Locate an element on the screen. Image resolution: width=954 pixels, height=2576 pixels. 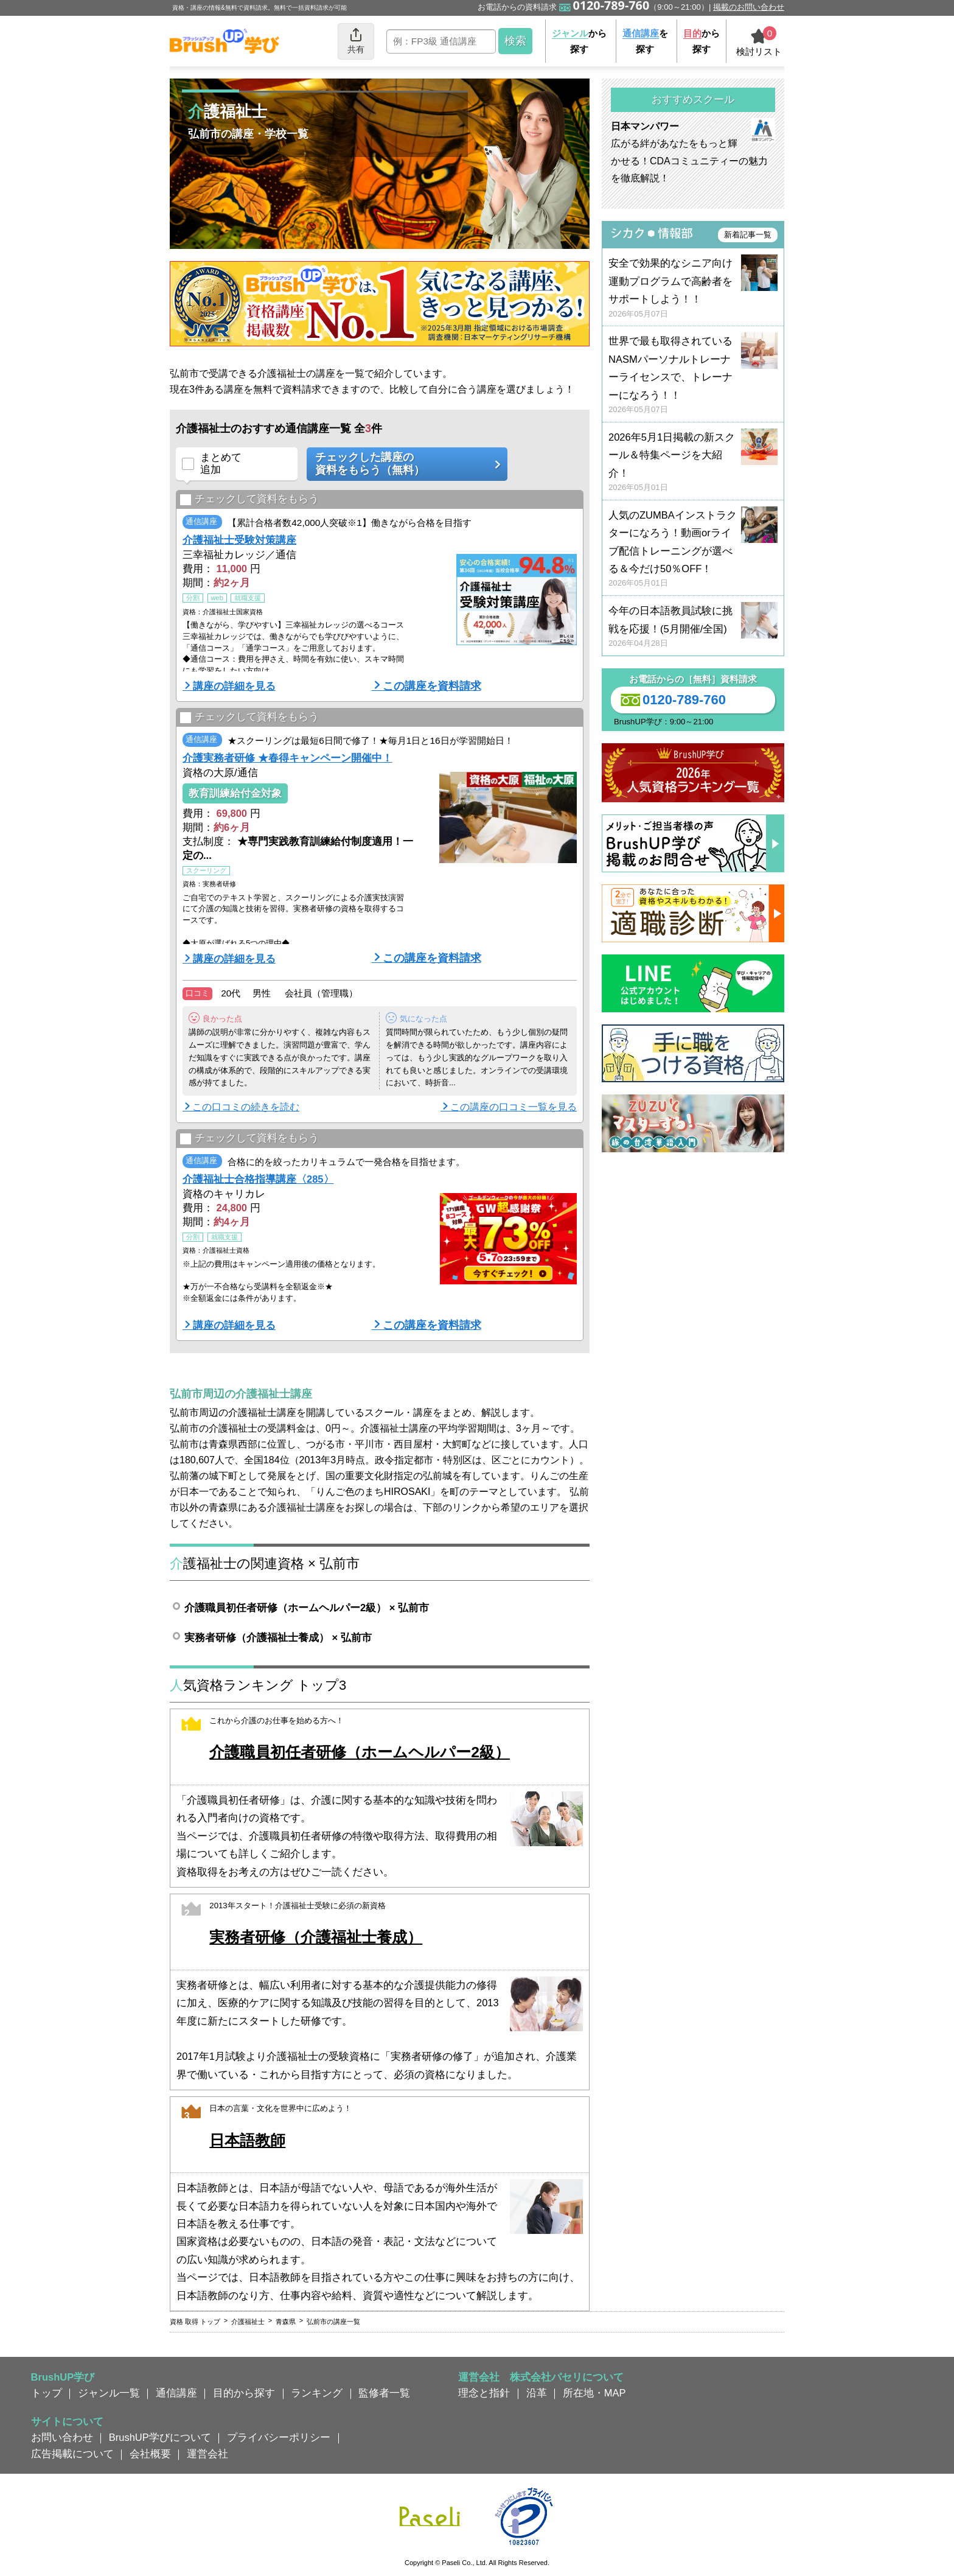
日本語教師 is located at coordinates (247, 2140).